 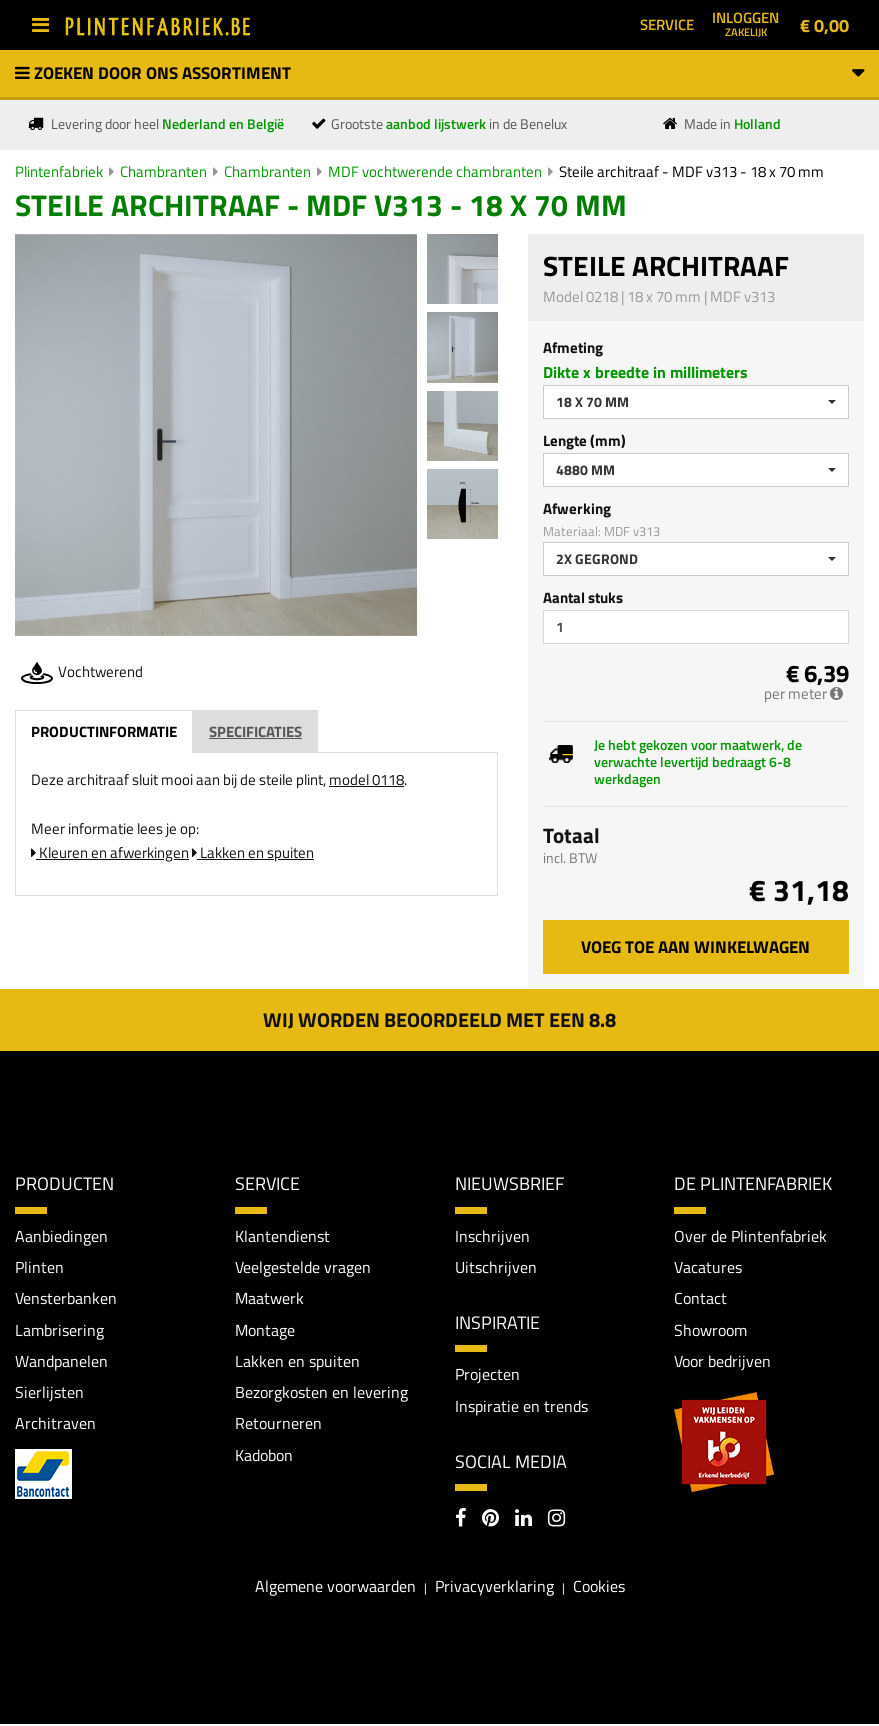 I want to click on model 0118, so click(x=366, y=779).